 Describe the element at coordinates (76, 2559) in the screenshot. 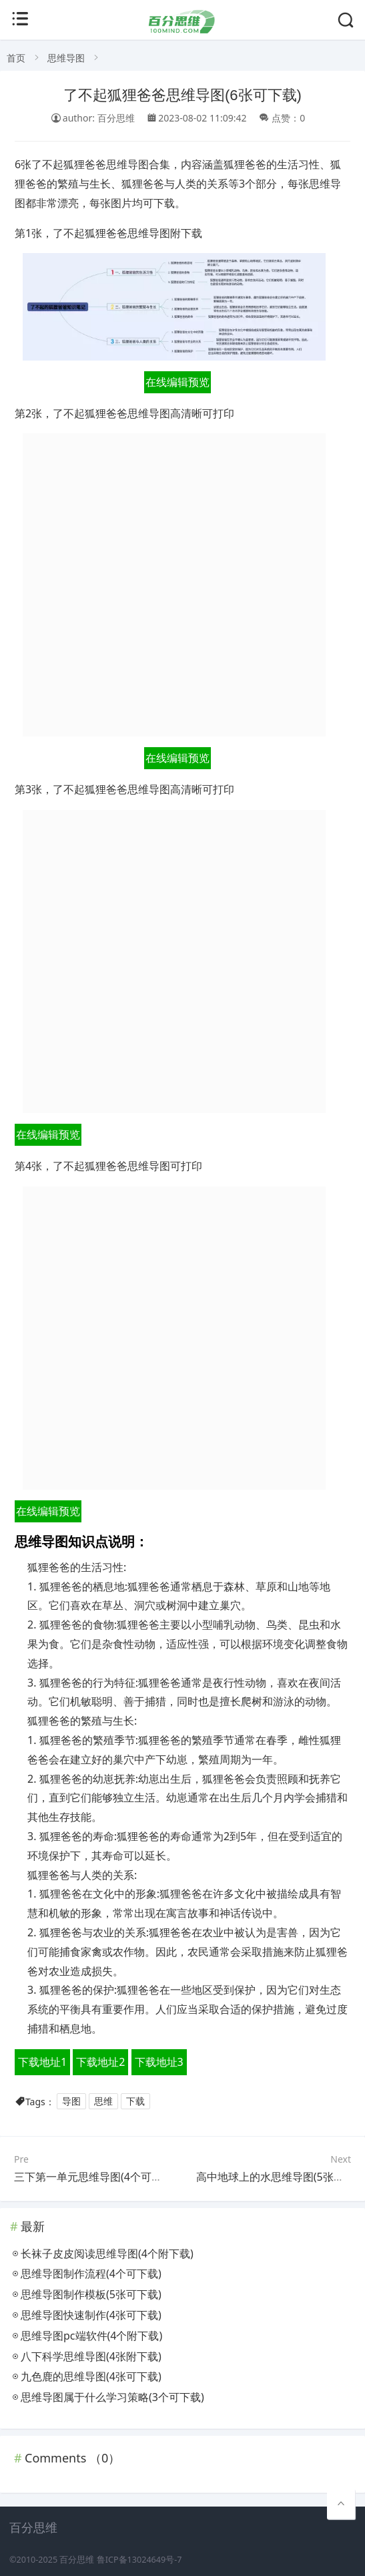

I see `百分思维` at that location.